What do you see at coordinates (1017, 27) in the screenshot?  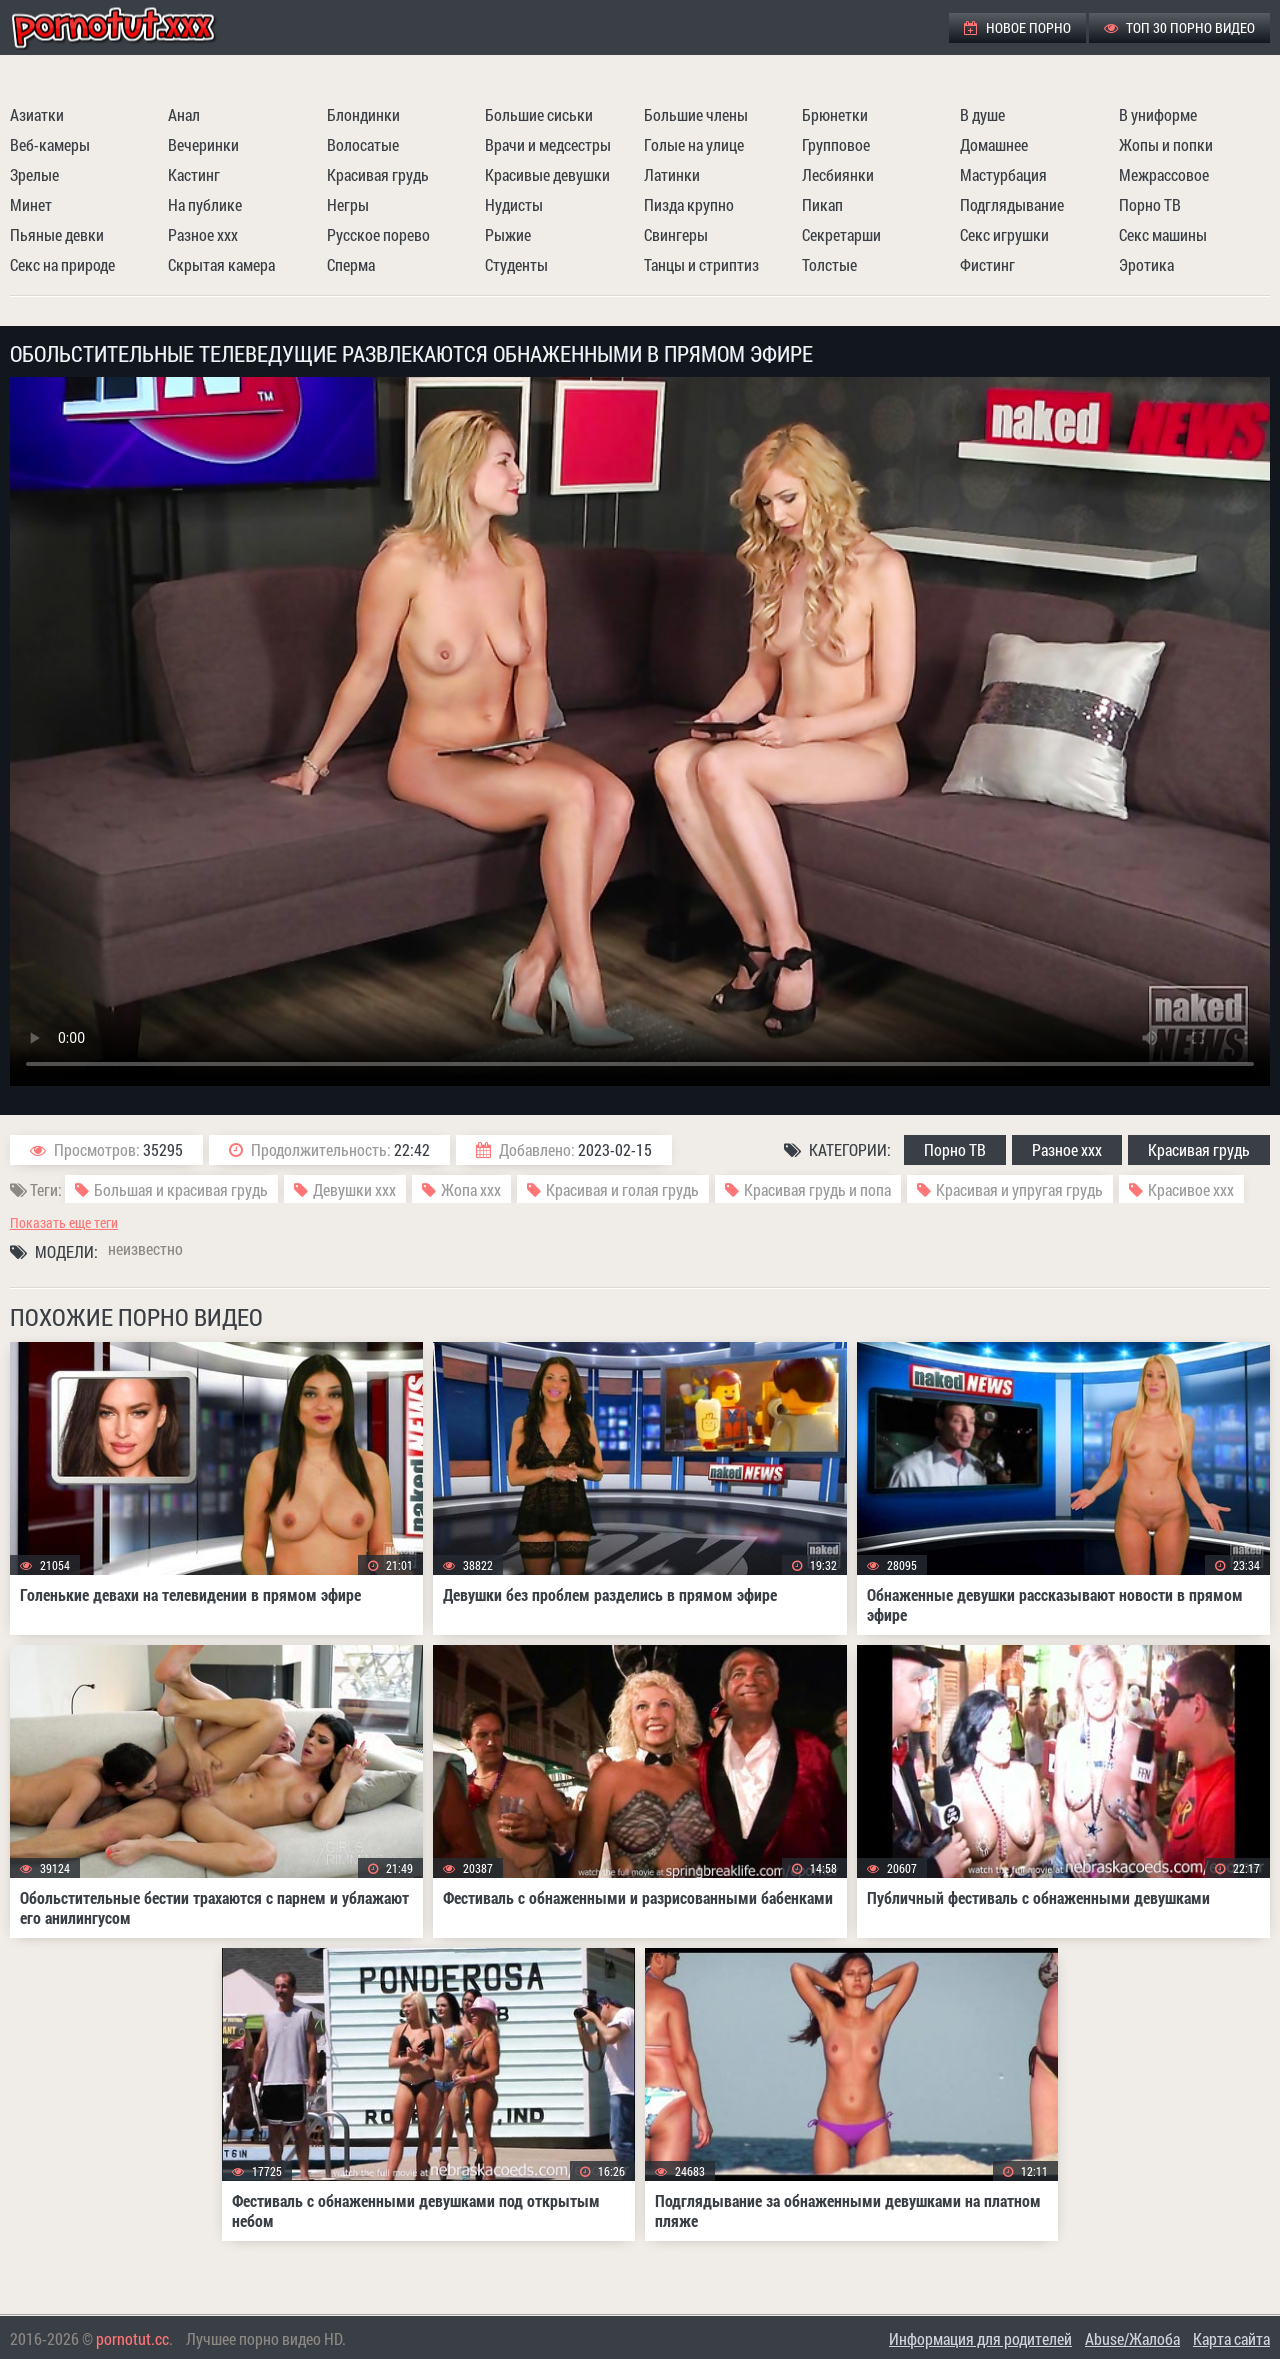 I see `Новое порно` at bounding box center [1017, 27].